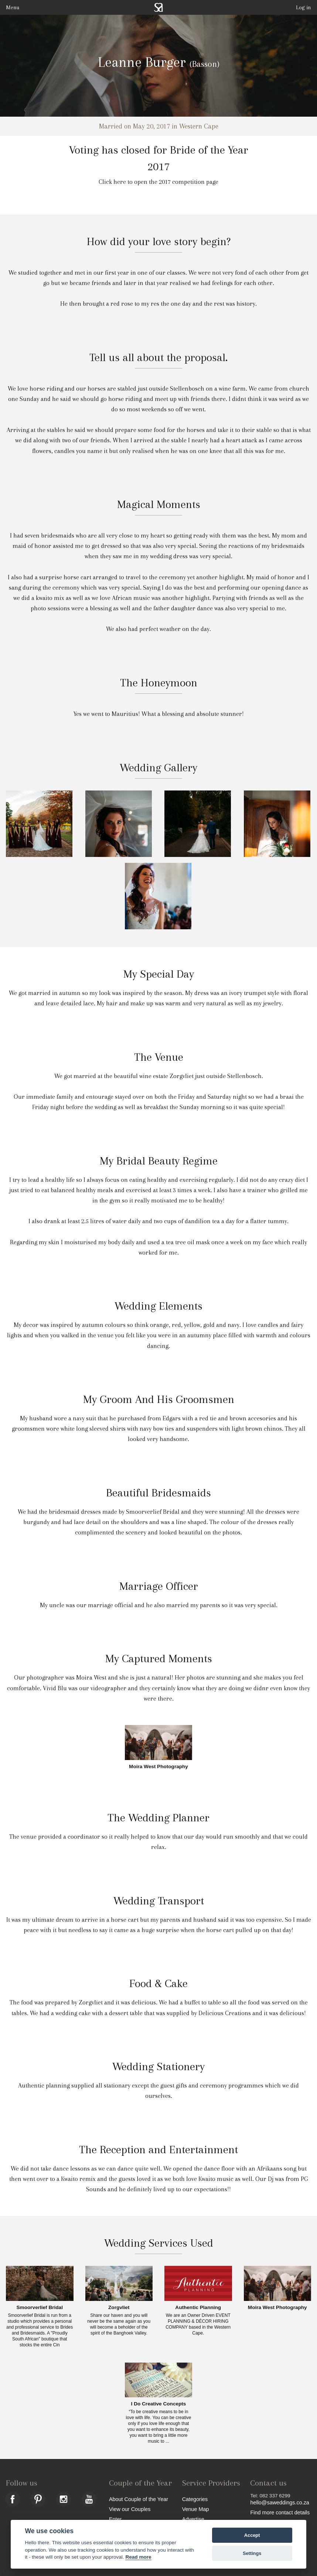 Image resolution: width=317 pixels, height=2576 pixels. What do you see at coordinates (158, 2404) in the screenshot?
I see `I Do Creative Concepts` at bounding box center [158, 2404].